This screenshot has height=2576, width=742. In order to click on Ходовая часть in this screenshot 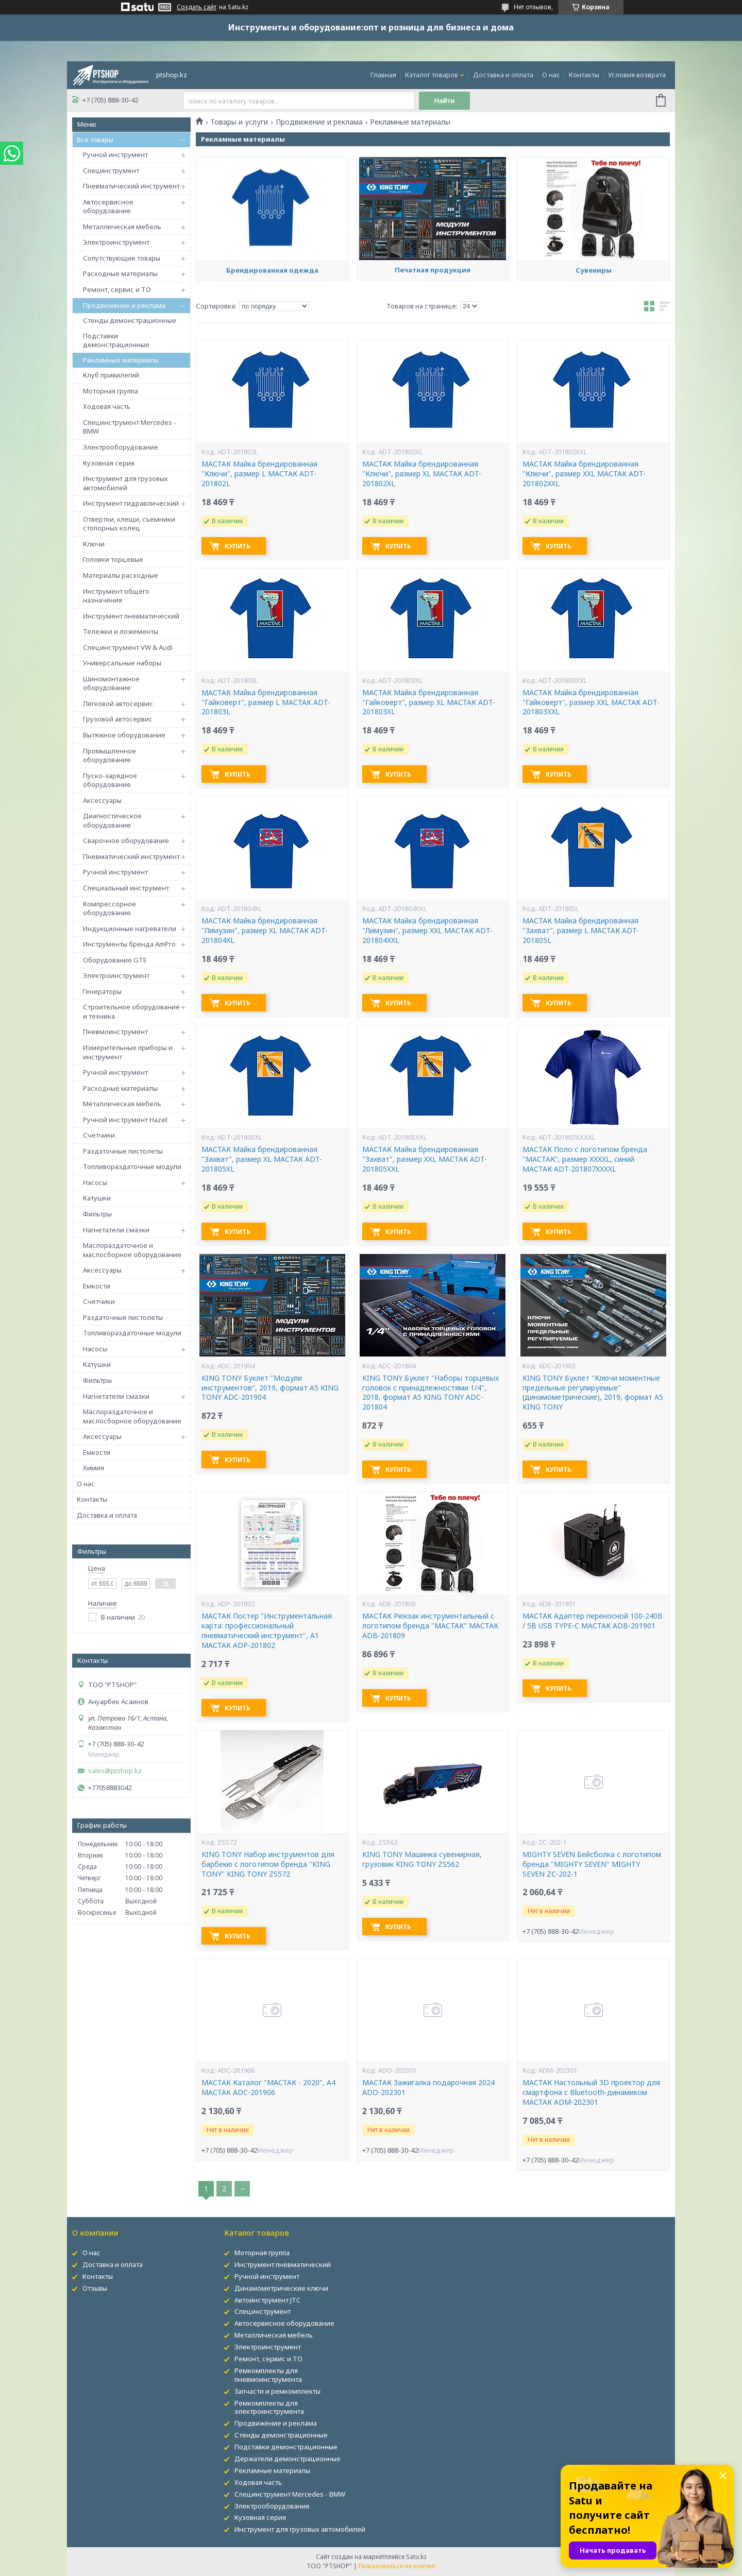, I will do `click(106, 406)`.